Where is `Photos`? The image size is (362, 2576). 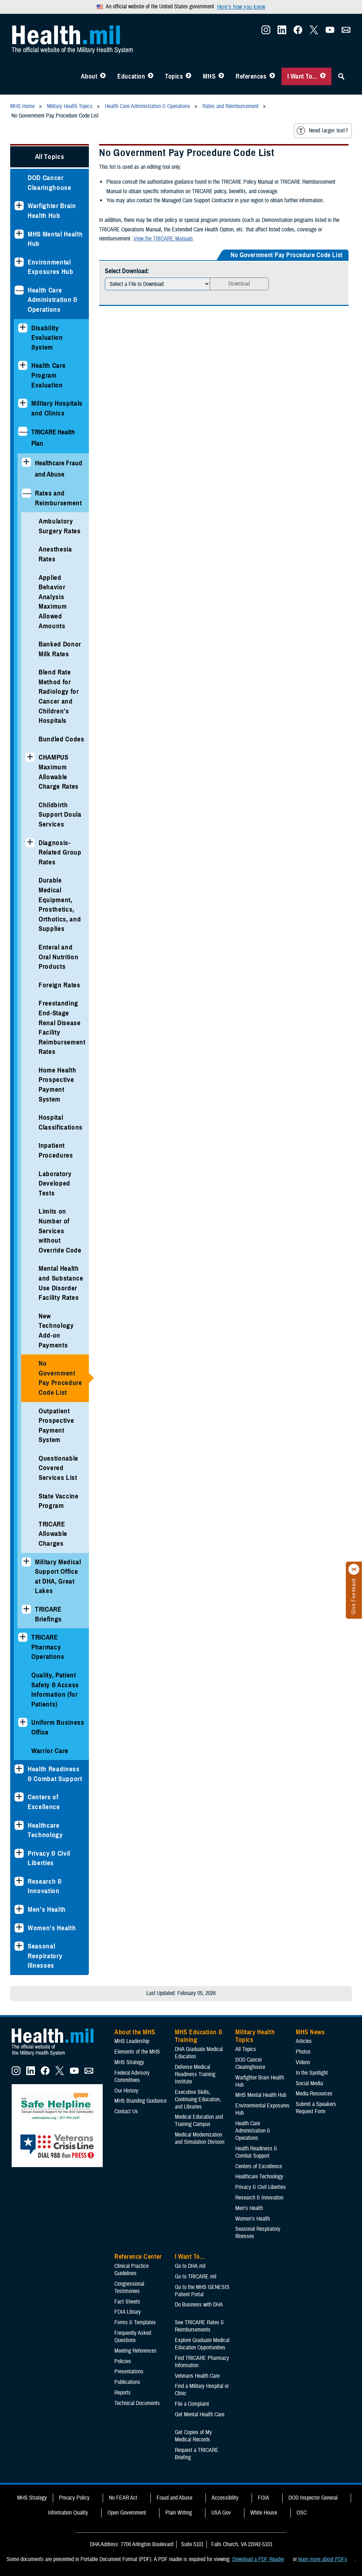 Photos is located at coordinates (303, 2051).